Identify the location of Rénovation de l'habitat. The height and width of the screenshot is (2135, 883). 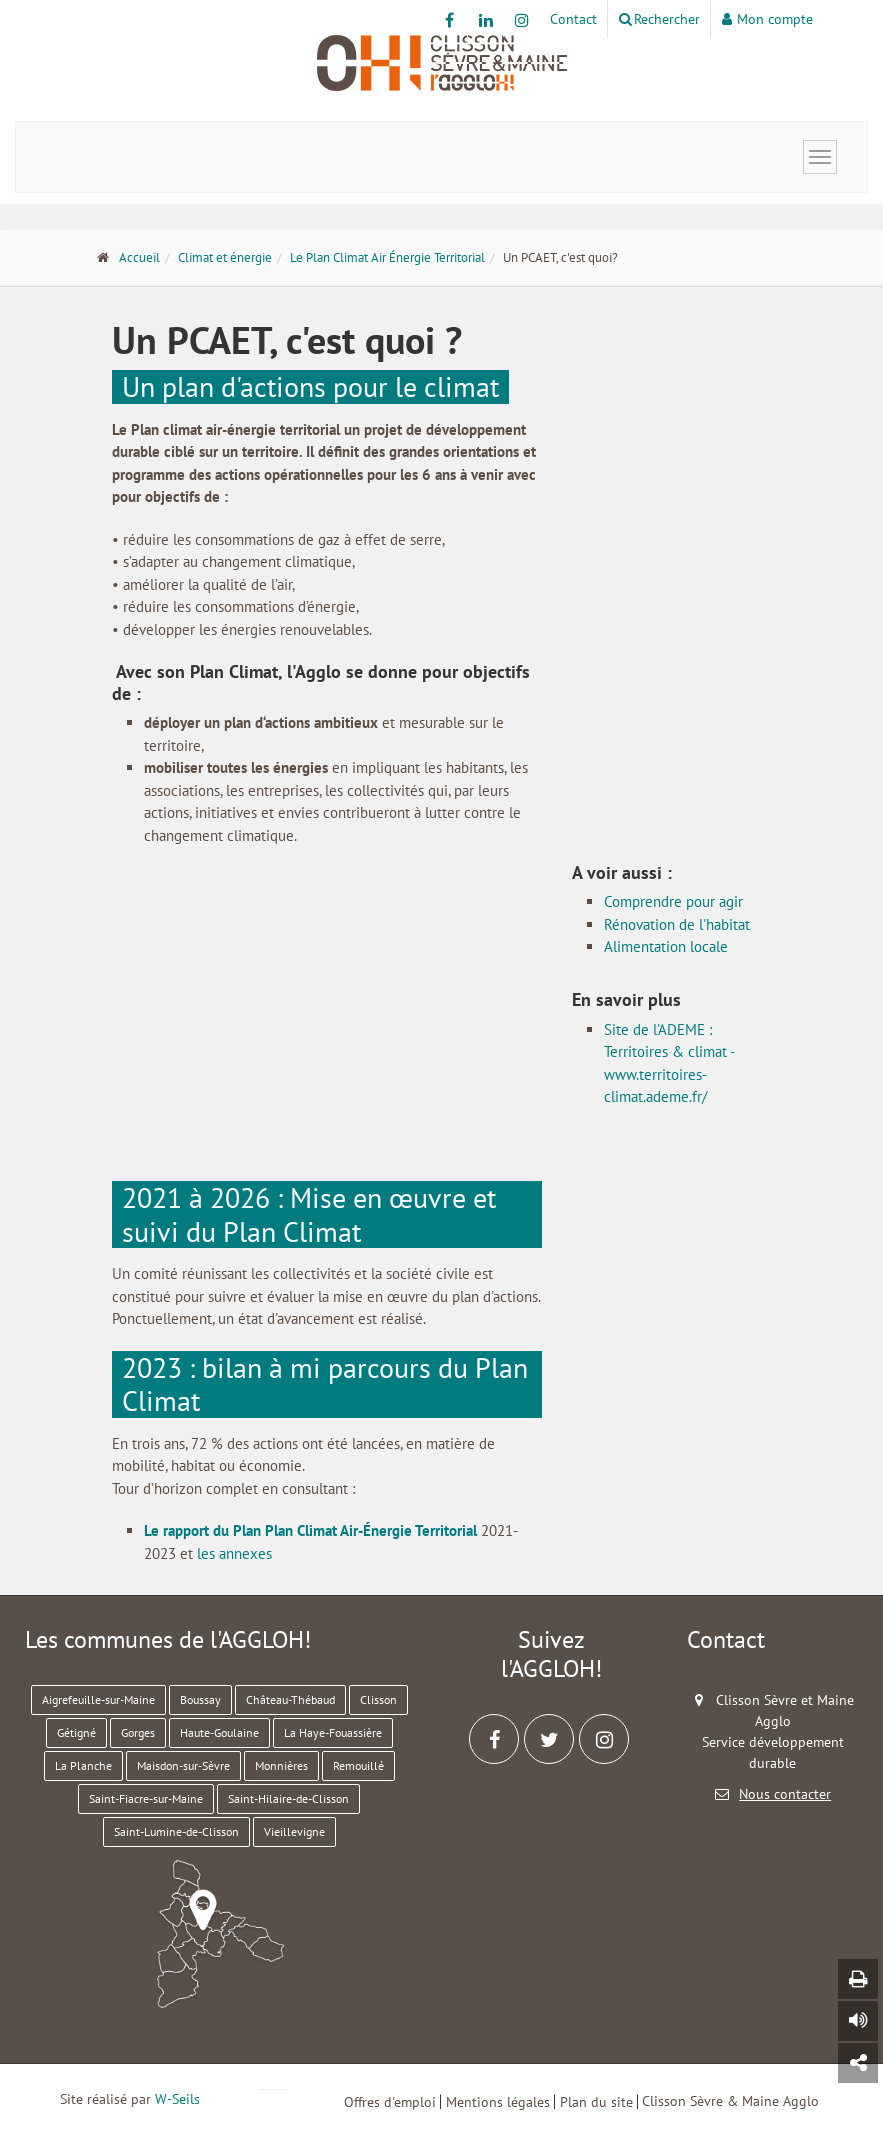
(677, 924).